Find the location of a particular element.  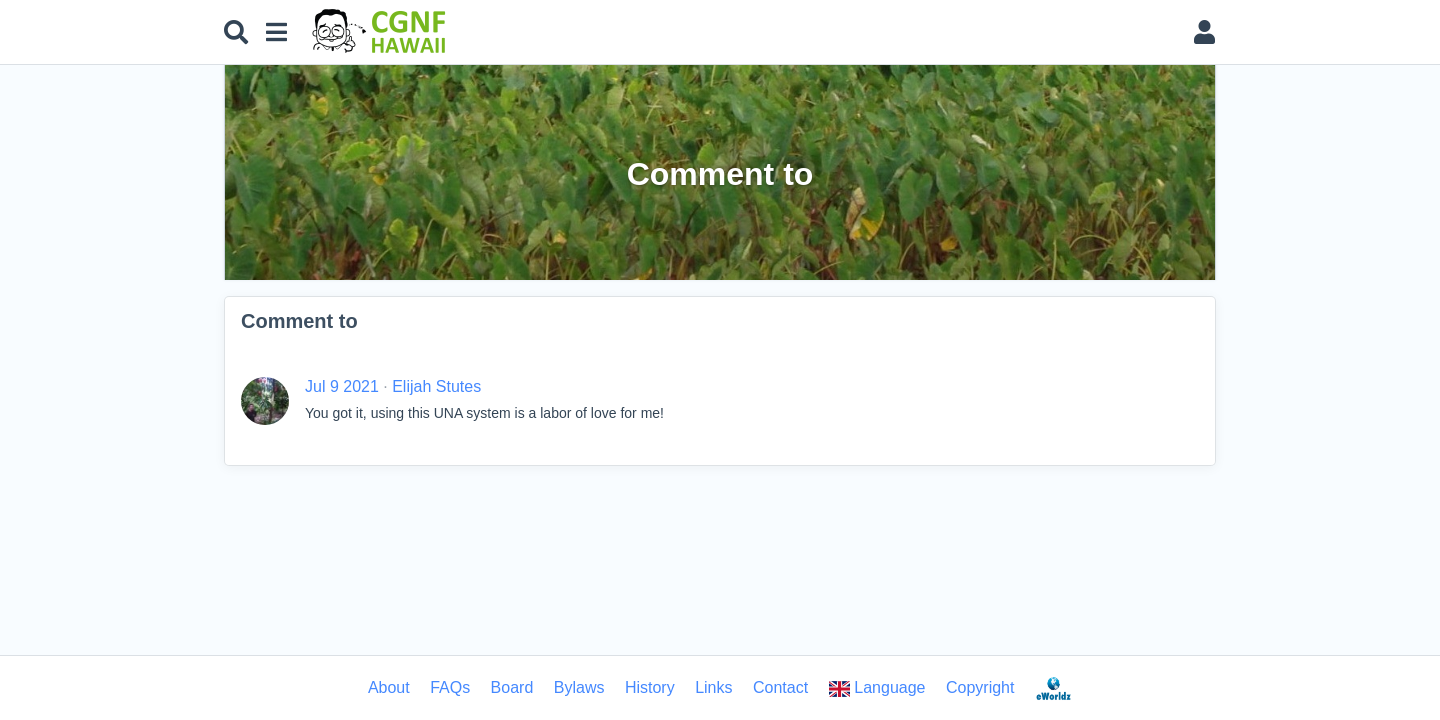

Bylaws is located at coordinates (579, 687).